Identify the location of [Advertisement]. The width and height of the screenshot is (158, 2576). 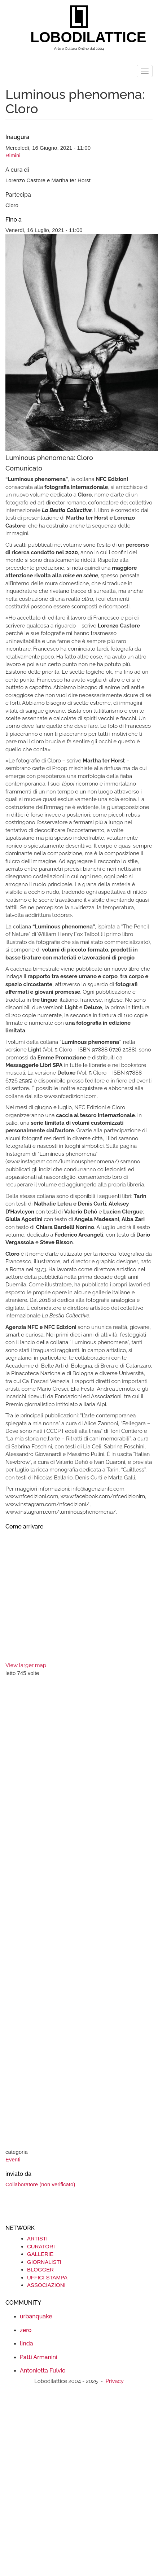
(67, 1913).